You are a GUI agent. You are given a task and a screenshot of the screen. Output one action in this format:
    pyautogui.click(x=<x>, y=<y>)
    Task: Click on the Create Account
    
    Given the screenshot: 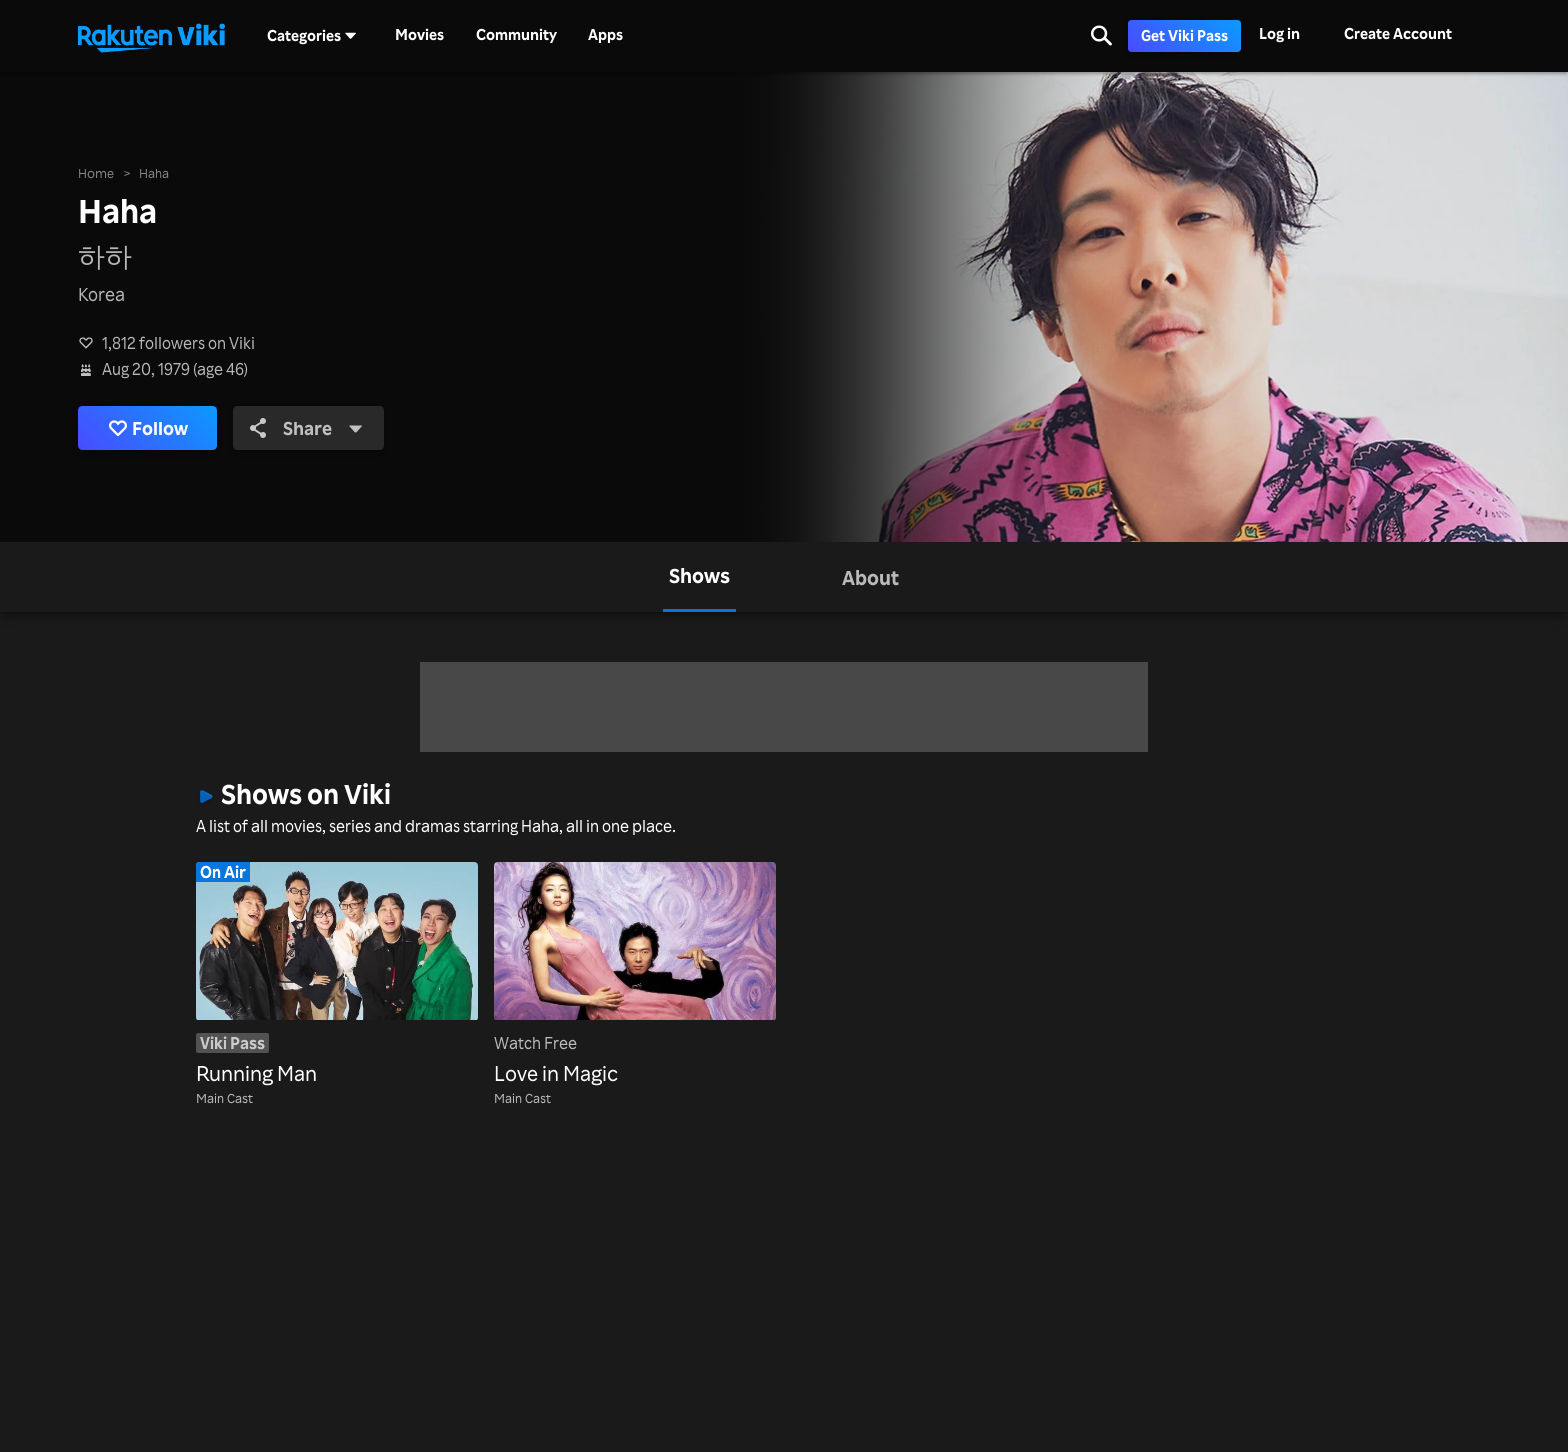 What is the action you would take?
    pyautogui.click(x=1398, y=33)
    